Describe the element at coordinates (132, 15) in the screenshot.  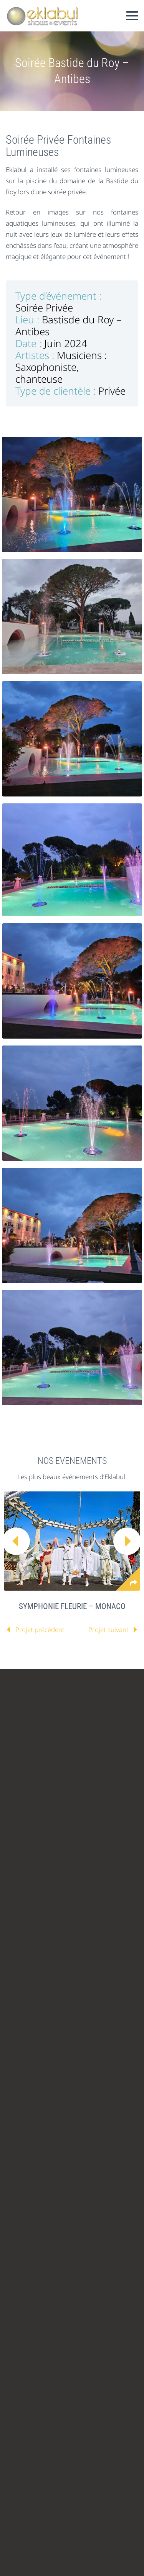
I see `Primary Menu` at that location.